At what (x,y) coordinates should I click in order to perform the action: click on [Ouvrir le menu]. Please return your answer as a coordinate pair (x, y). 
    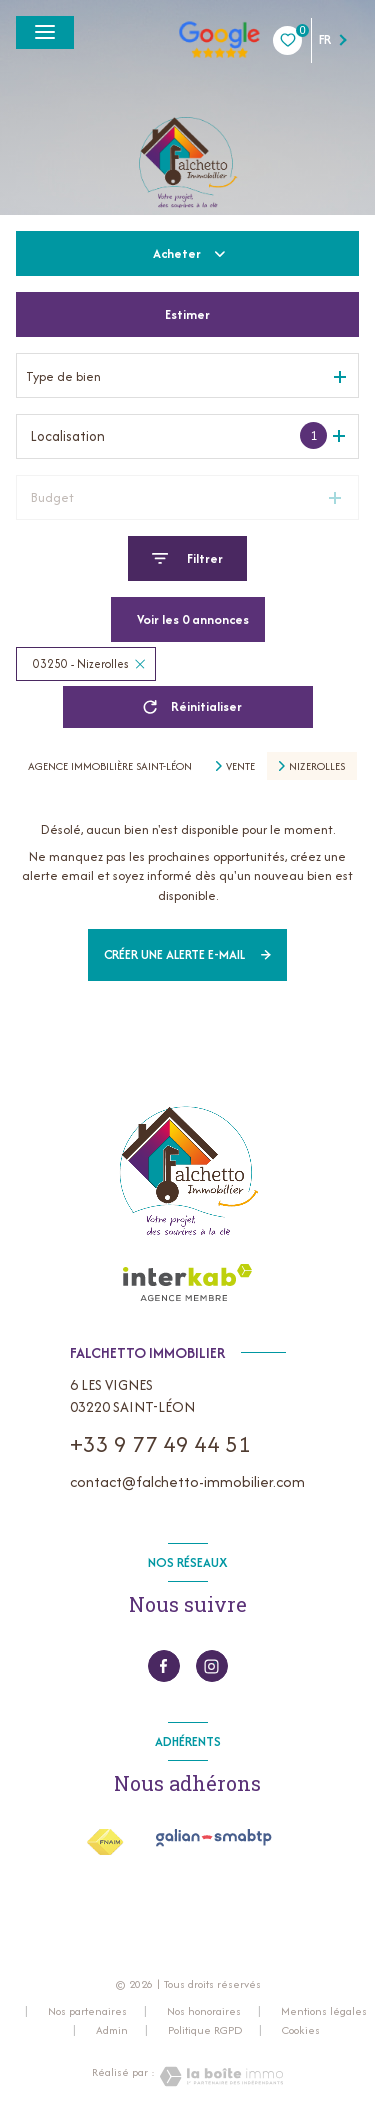
    Looking at the image, I should click on (45, 32).